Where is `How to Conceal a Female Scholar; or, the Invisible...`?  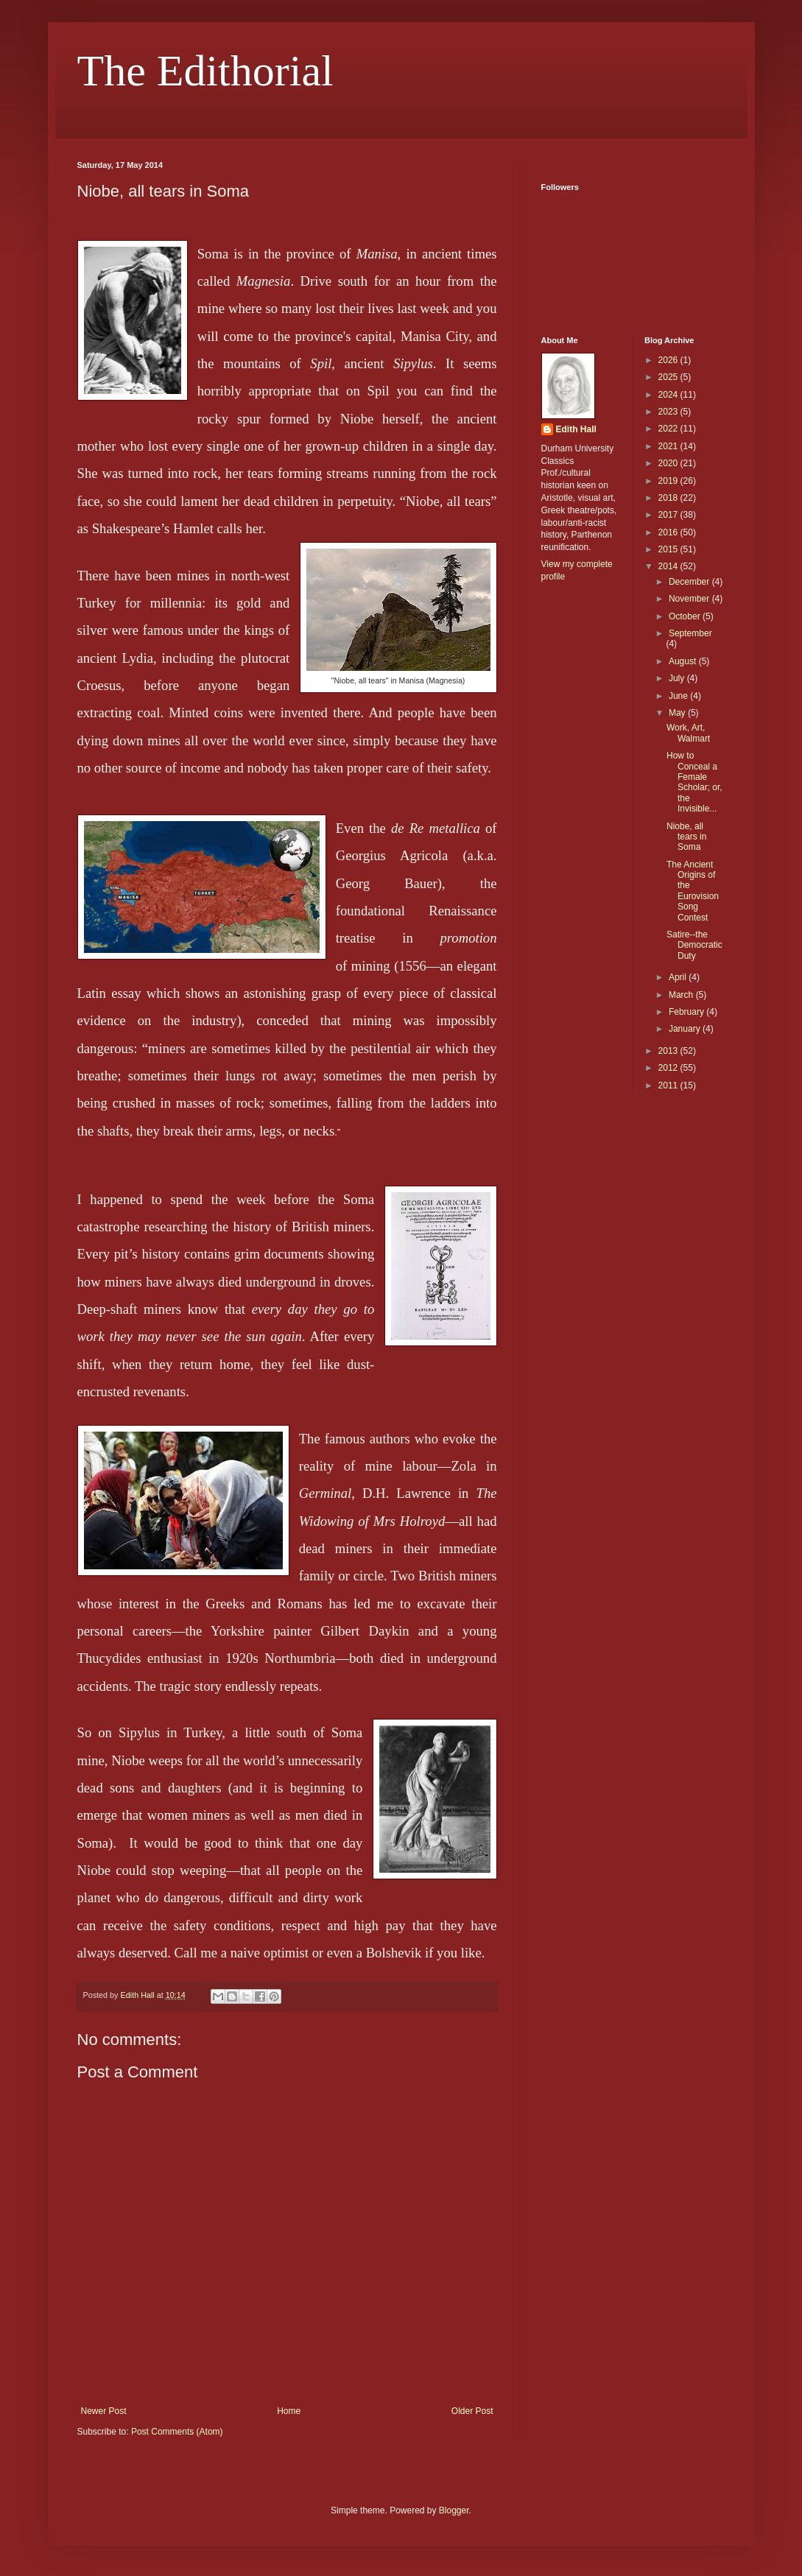
How to Conceal a Female Scholar; or, the Invisible... is located at coordinates (694, 782).